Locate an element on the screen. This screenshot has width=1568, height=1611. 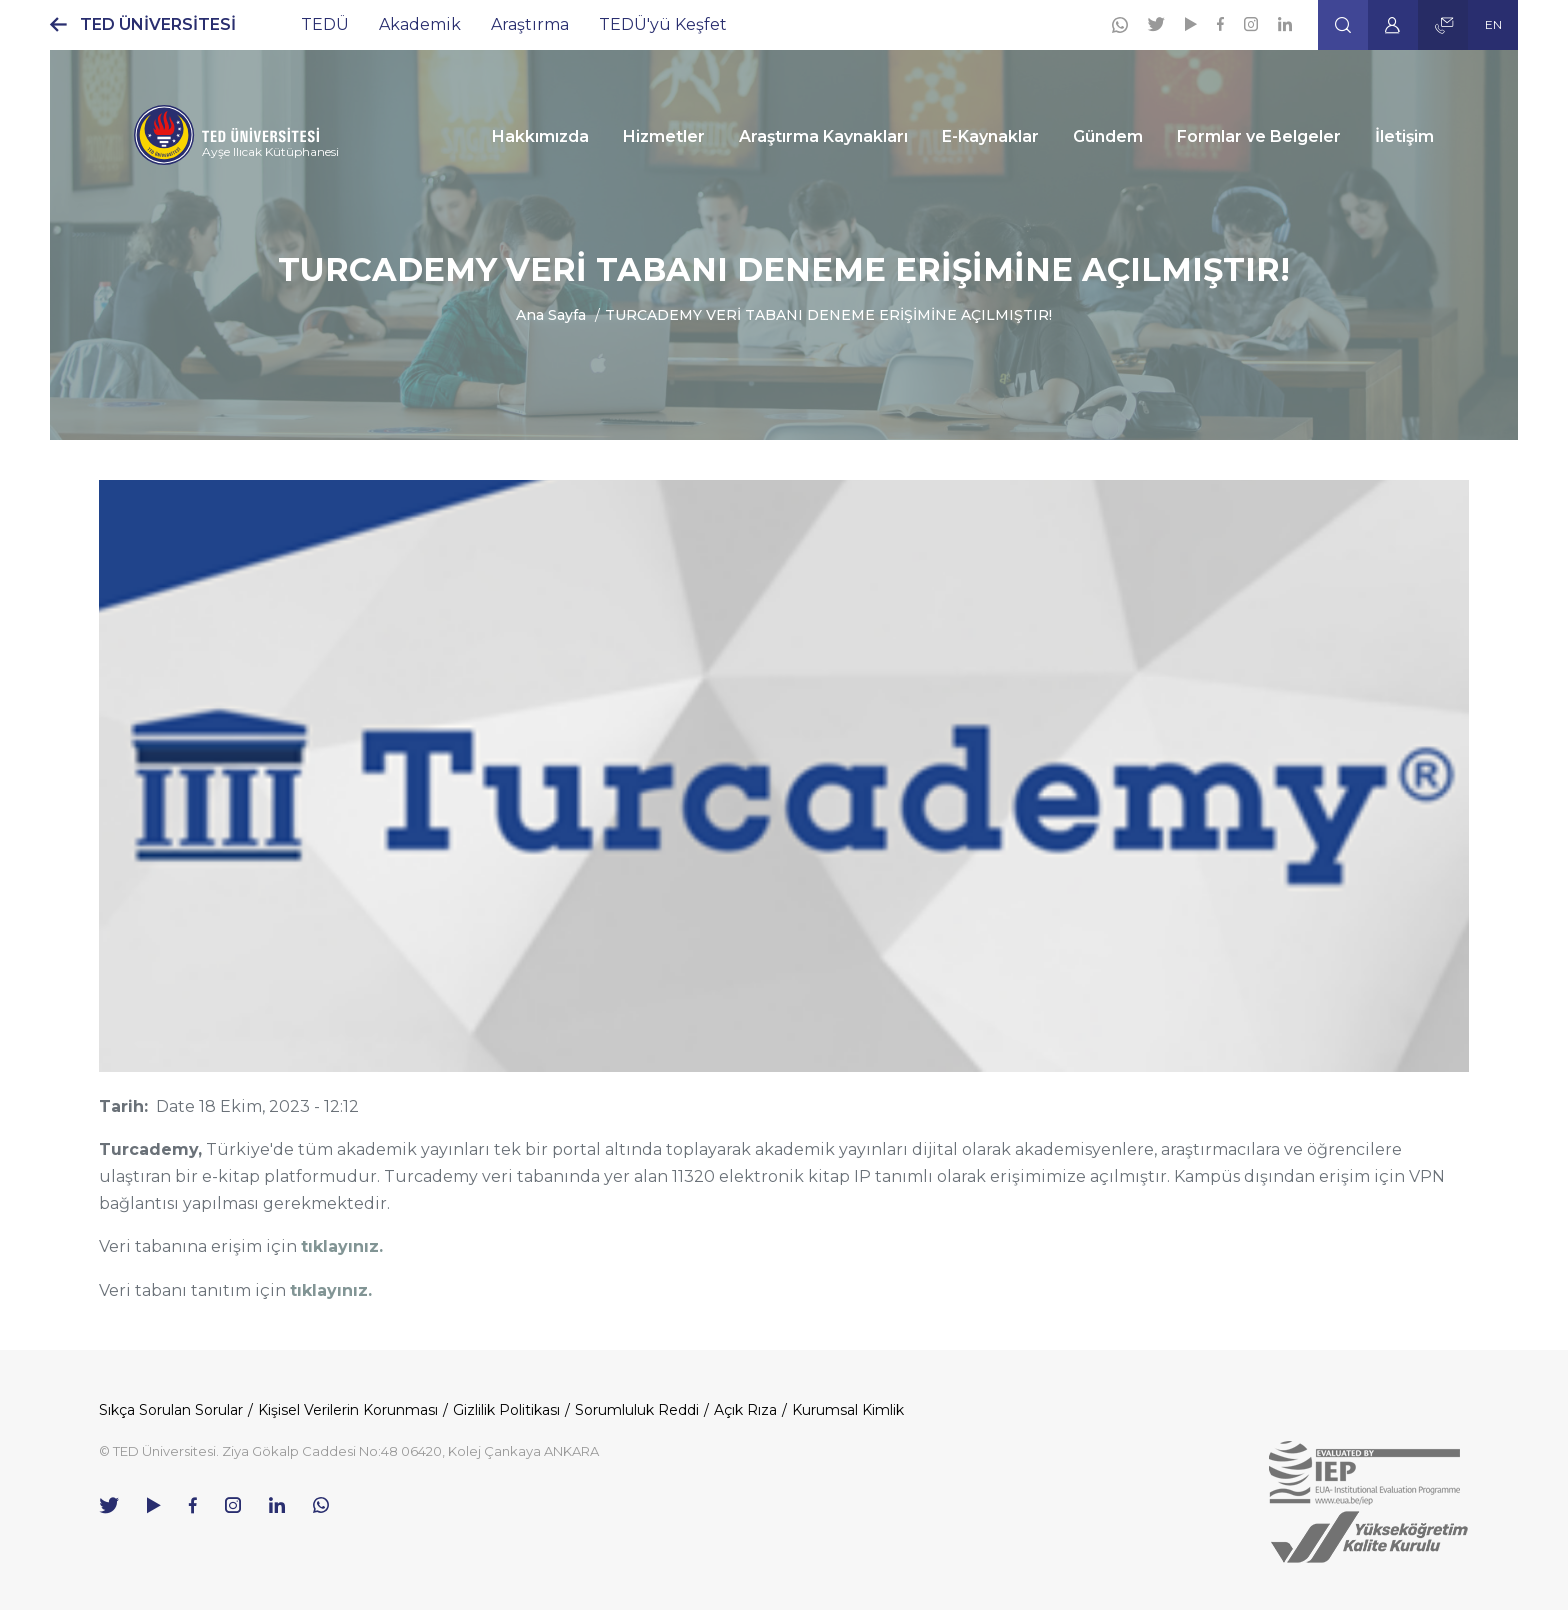
EN is located at coordinates (1493, 24).